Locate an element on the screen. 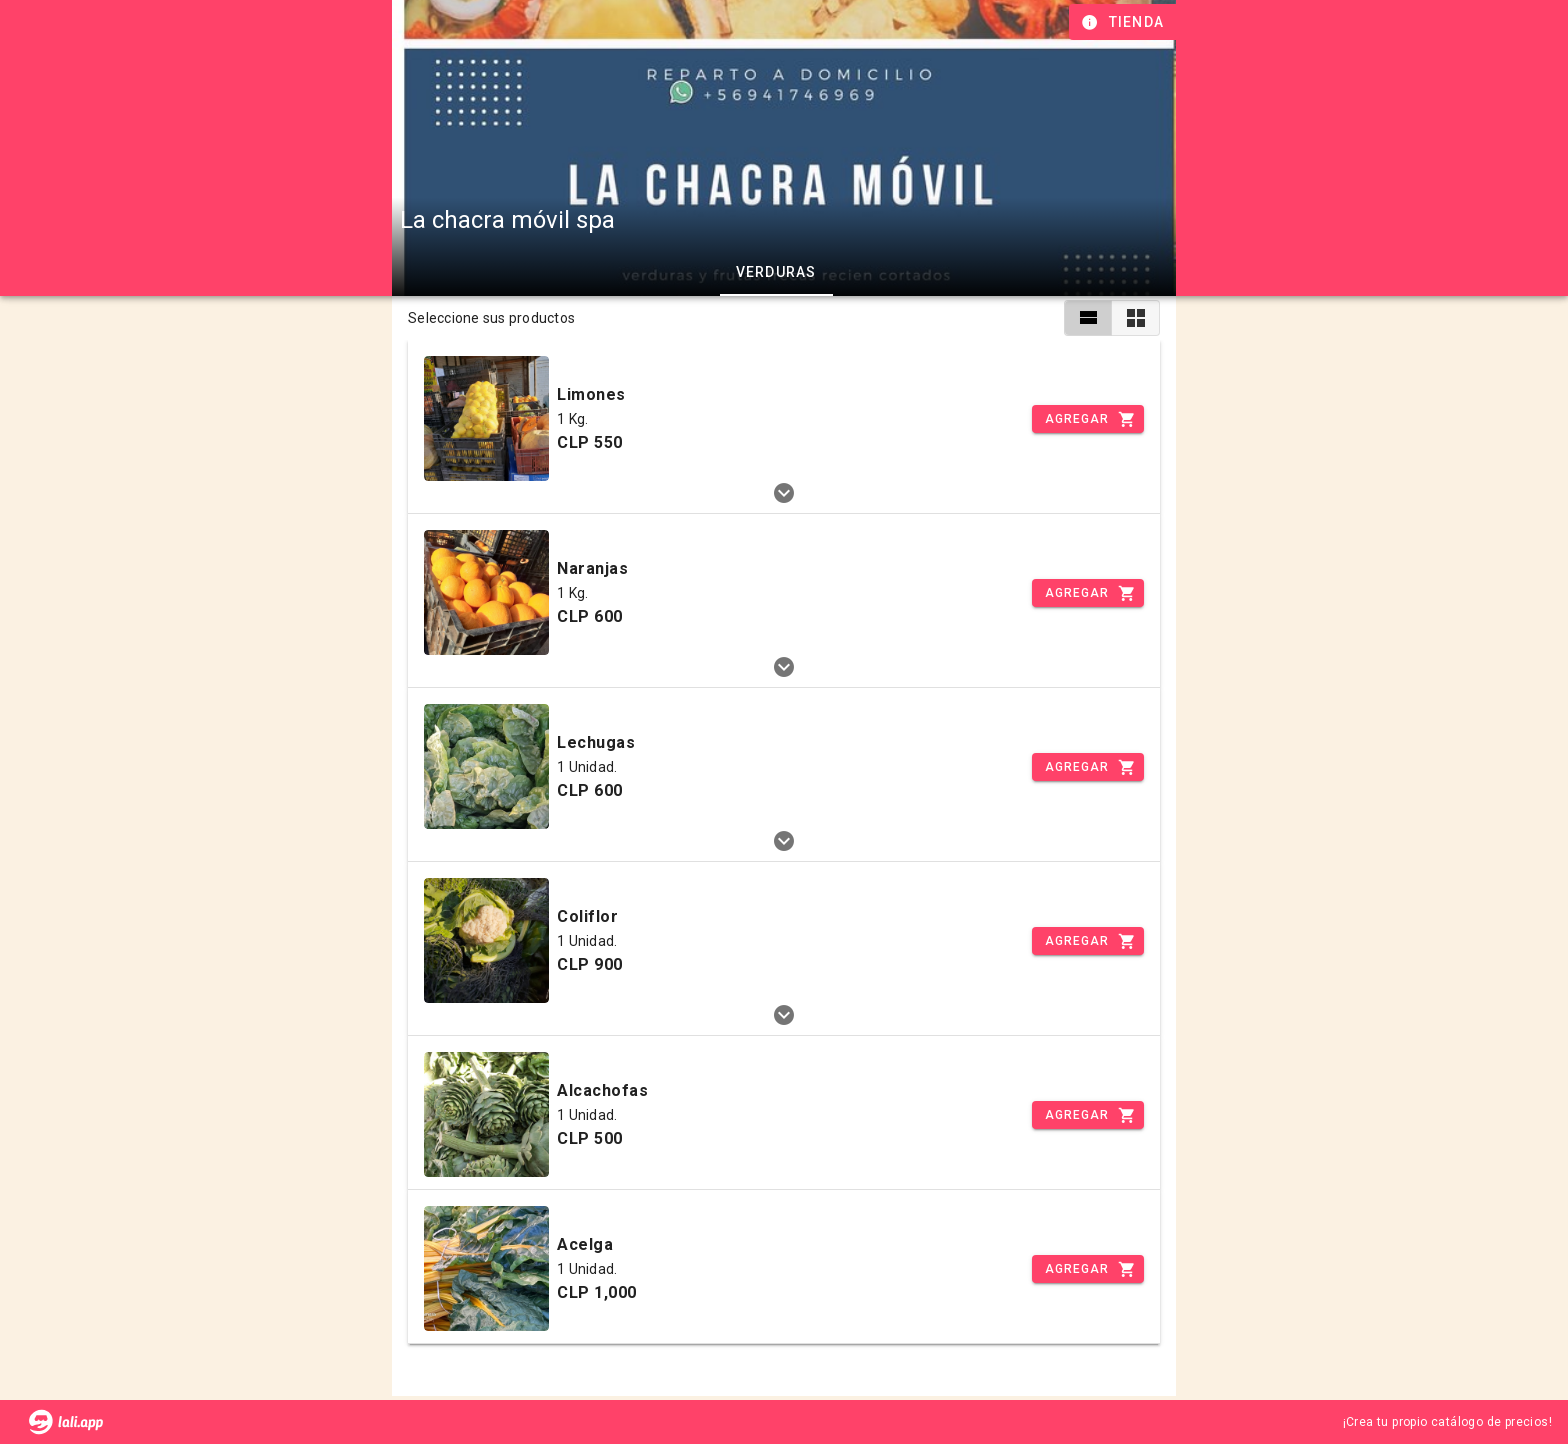 The height and width of the screenshot is (1444, 1568). [Información de tienda] is located at coordinates (1124, 22).